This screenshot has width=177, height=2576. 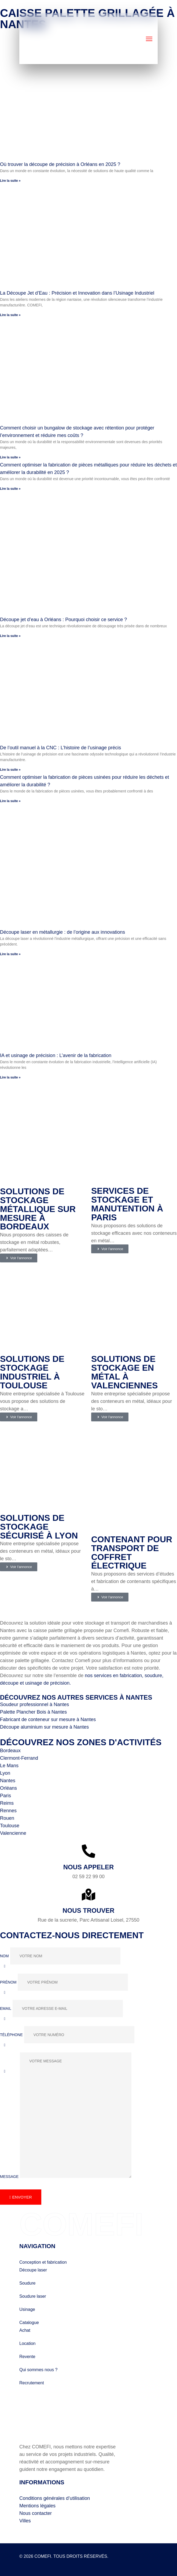 What do you see at coordinates (60, 747) in the screenshot?
I see `De l’outil manuel à la CNC : L’histoire de l’usinage précis` at bounding box center [60, 747].